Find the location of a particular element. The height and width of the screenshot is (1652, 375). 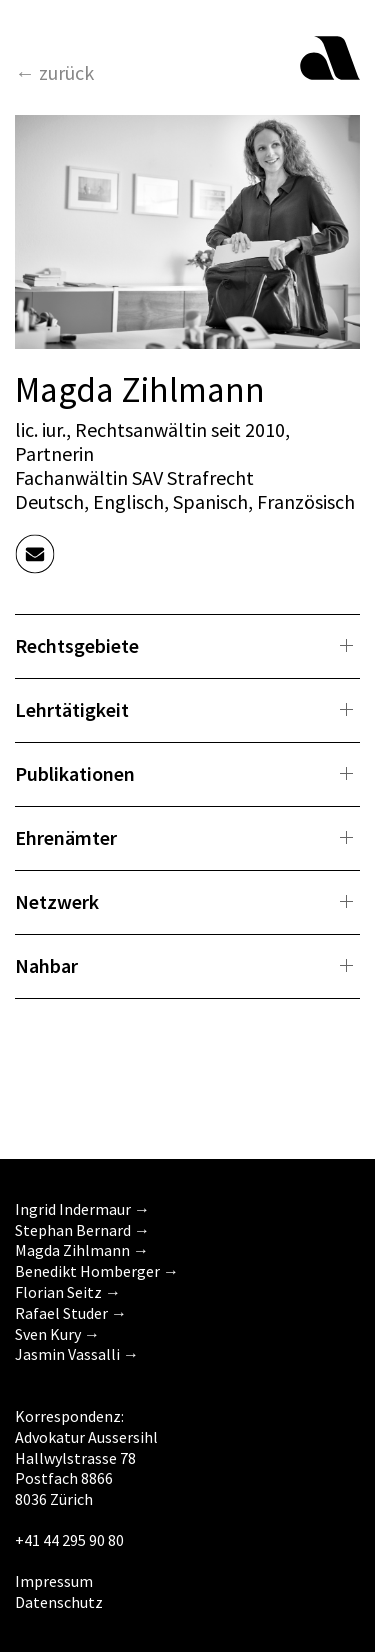

Rafael Studer → is located at coordinates (71, 1313).